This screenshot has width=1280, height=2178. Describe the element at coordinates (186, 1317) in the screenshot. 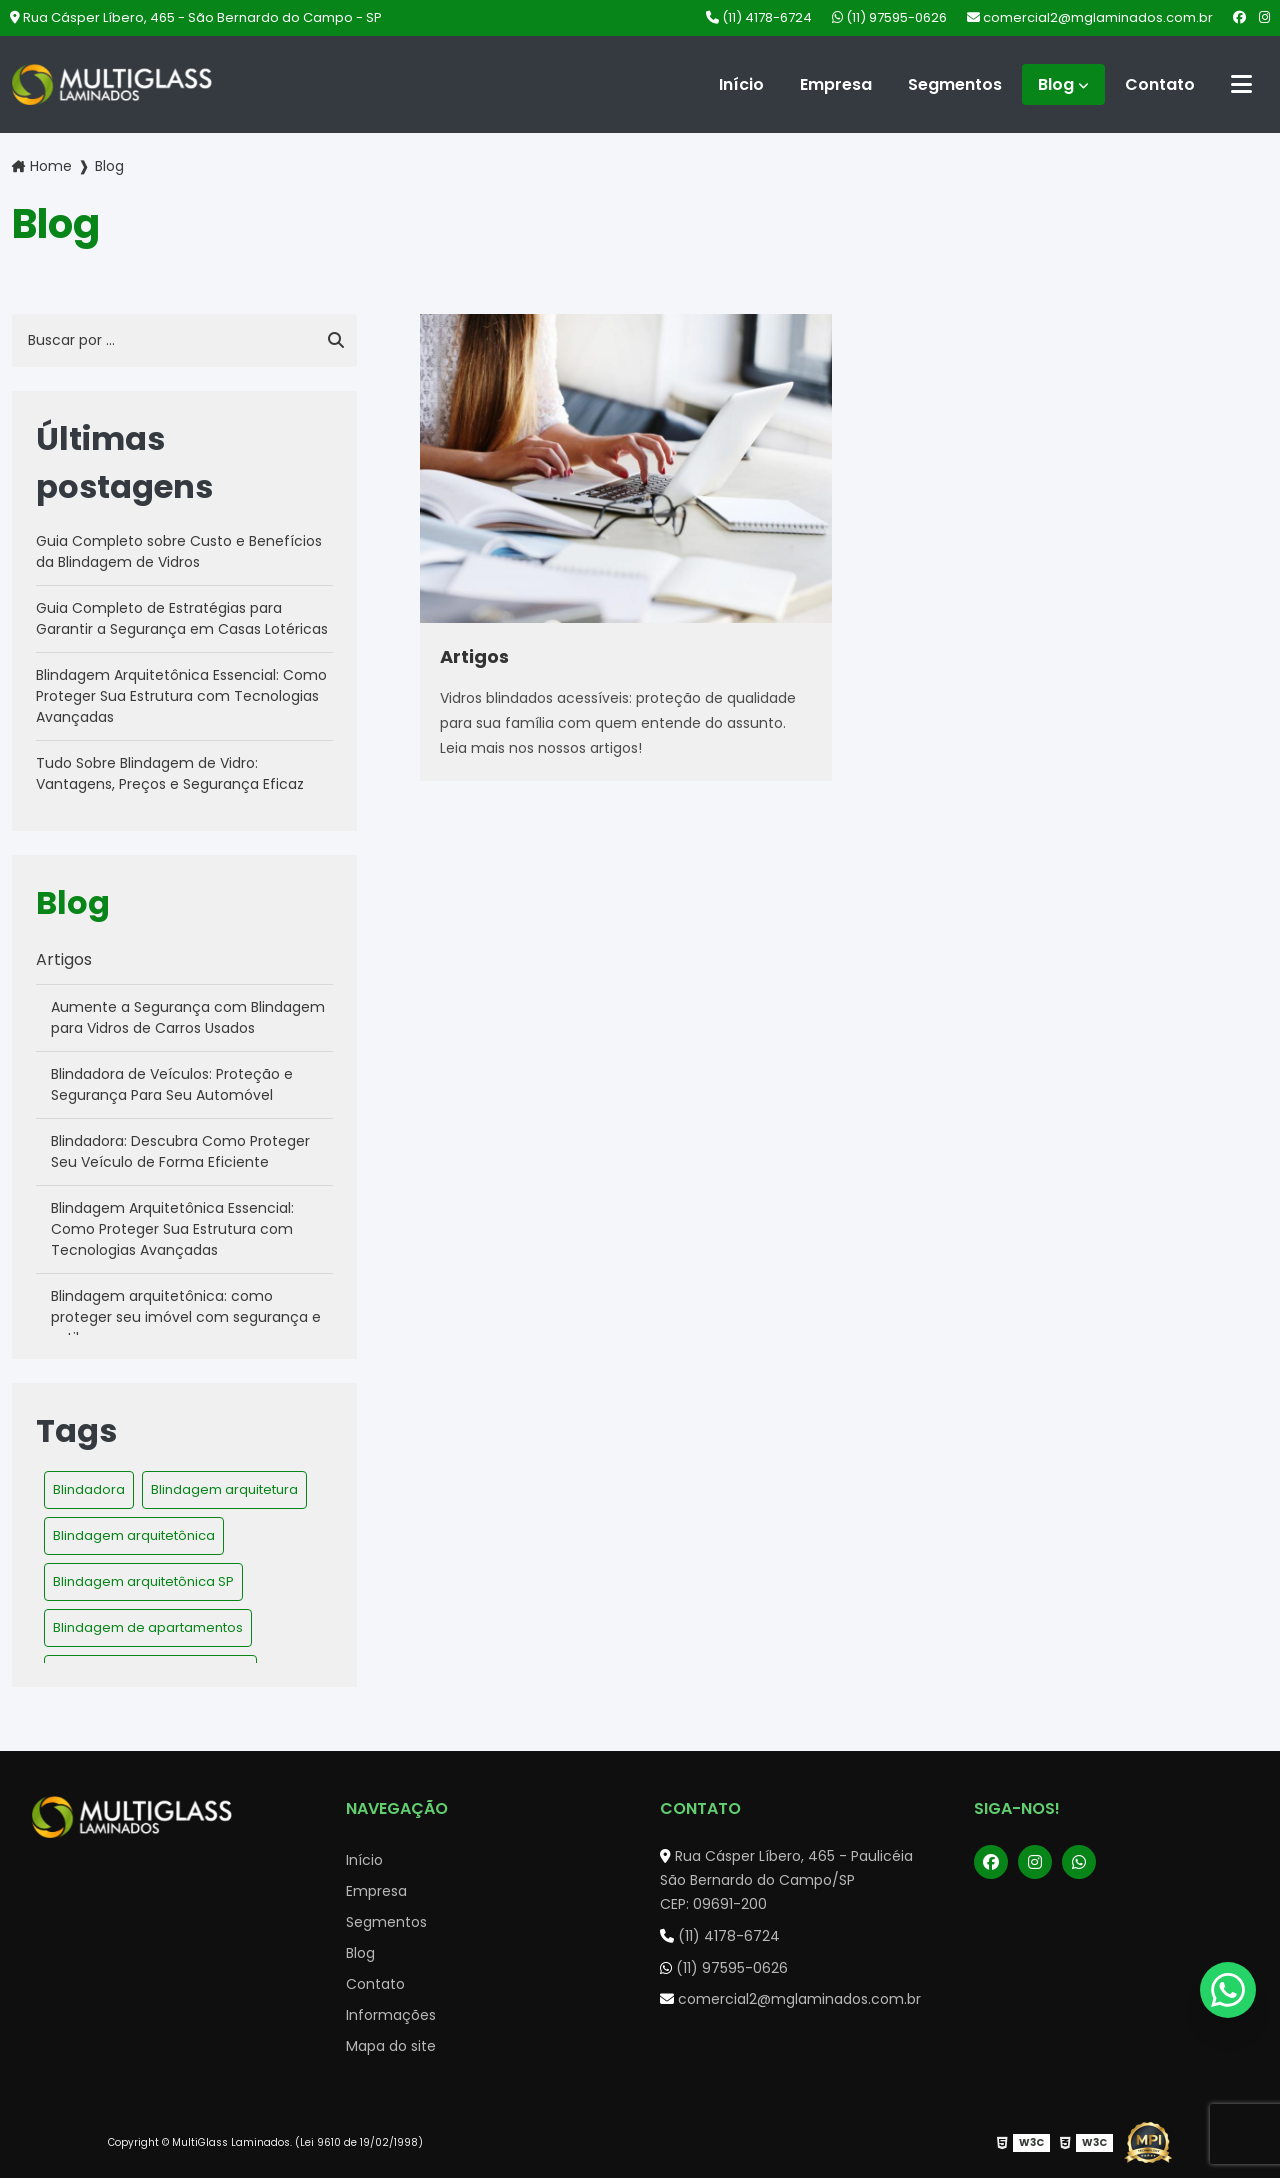

I see `Blindagem arquitetônica: como proteger seu imóvel com segurança e estilo` at that location.